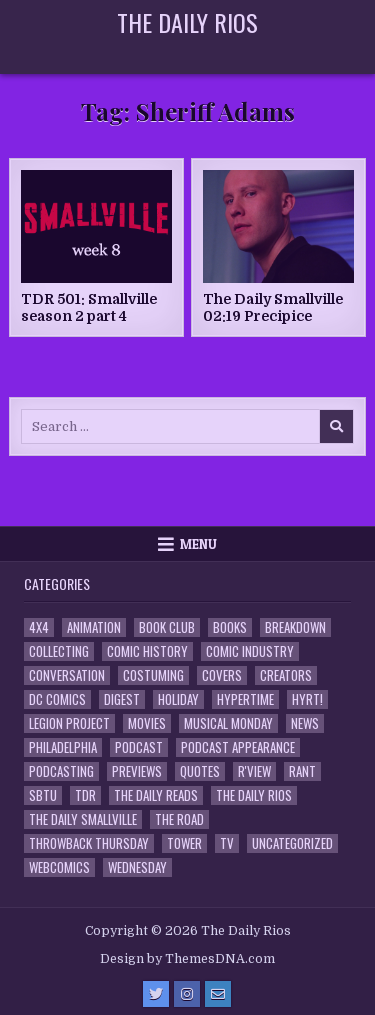  Describe the element at coordinates (63, 747) in the screenshot. I see `Philadelphia [Philadelphia (1 item)]` at that location.